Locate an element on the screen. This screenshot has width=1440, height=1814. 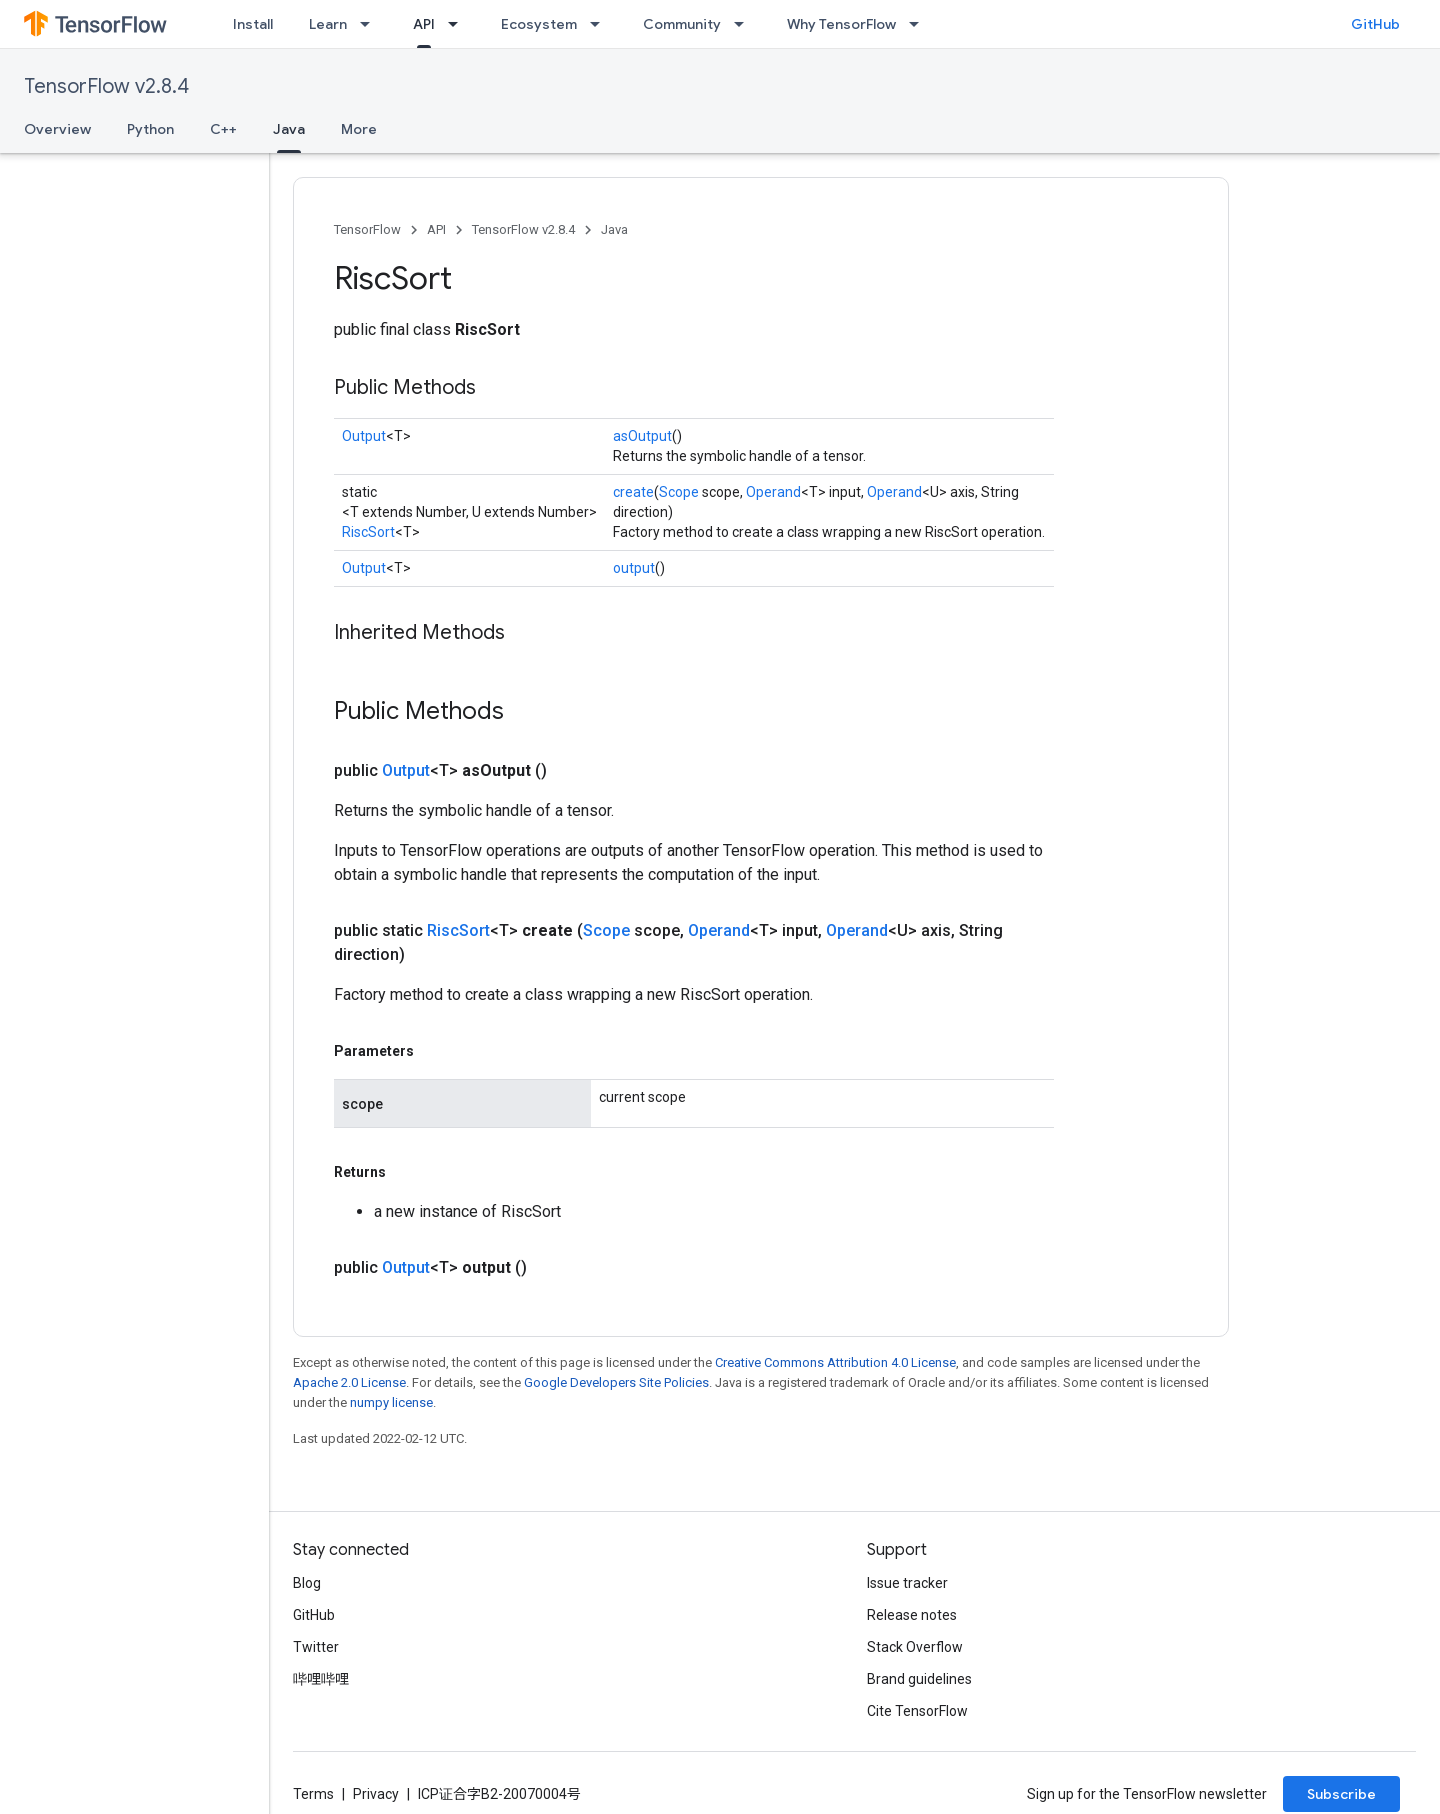
Release notes is located at coordinates (912, 1615).